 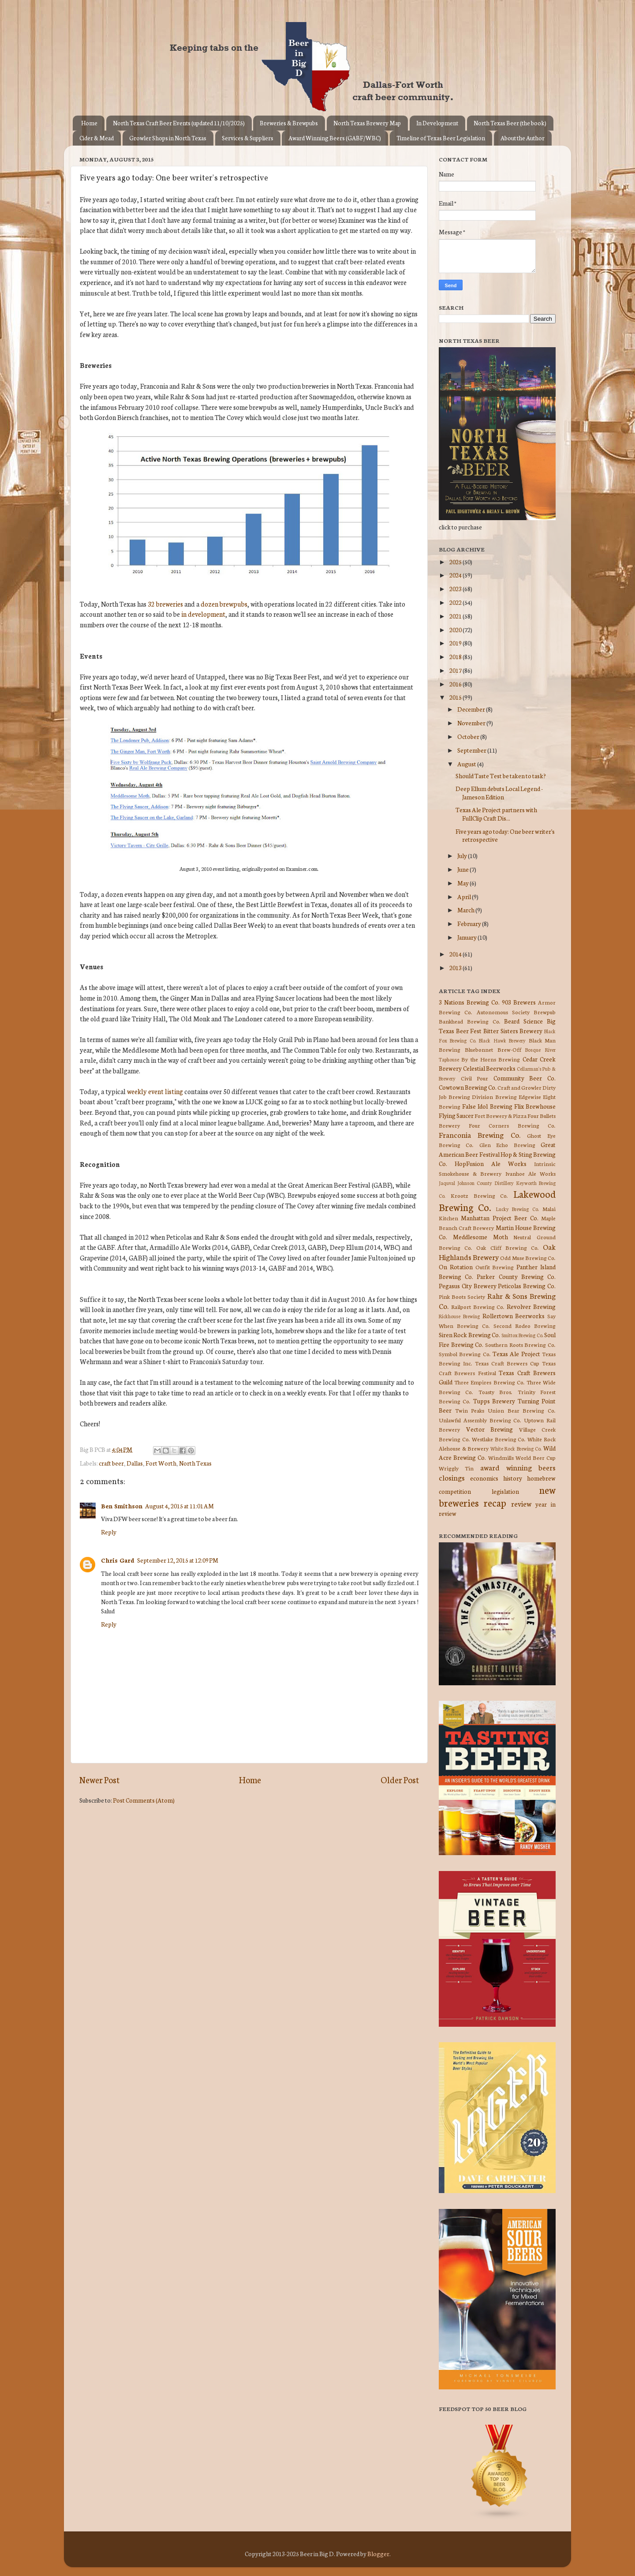 What do you see at coordinates (224, 603) in the screenshot?
I see `dozen brewpubs` at bounding box center [224, 603].